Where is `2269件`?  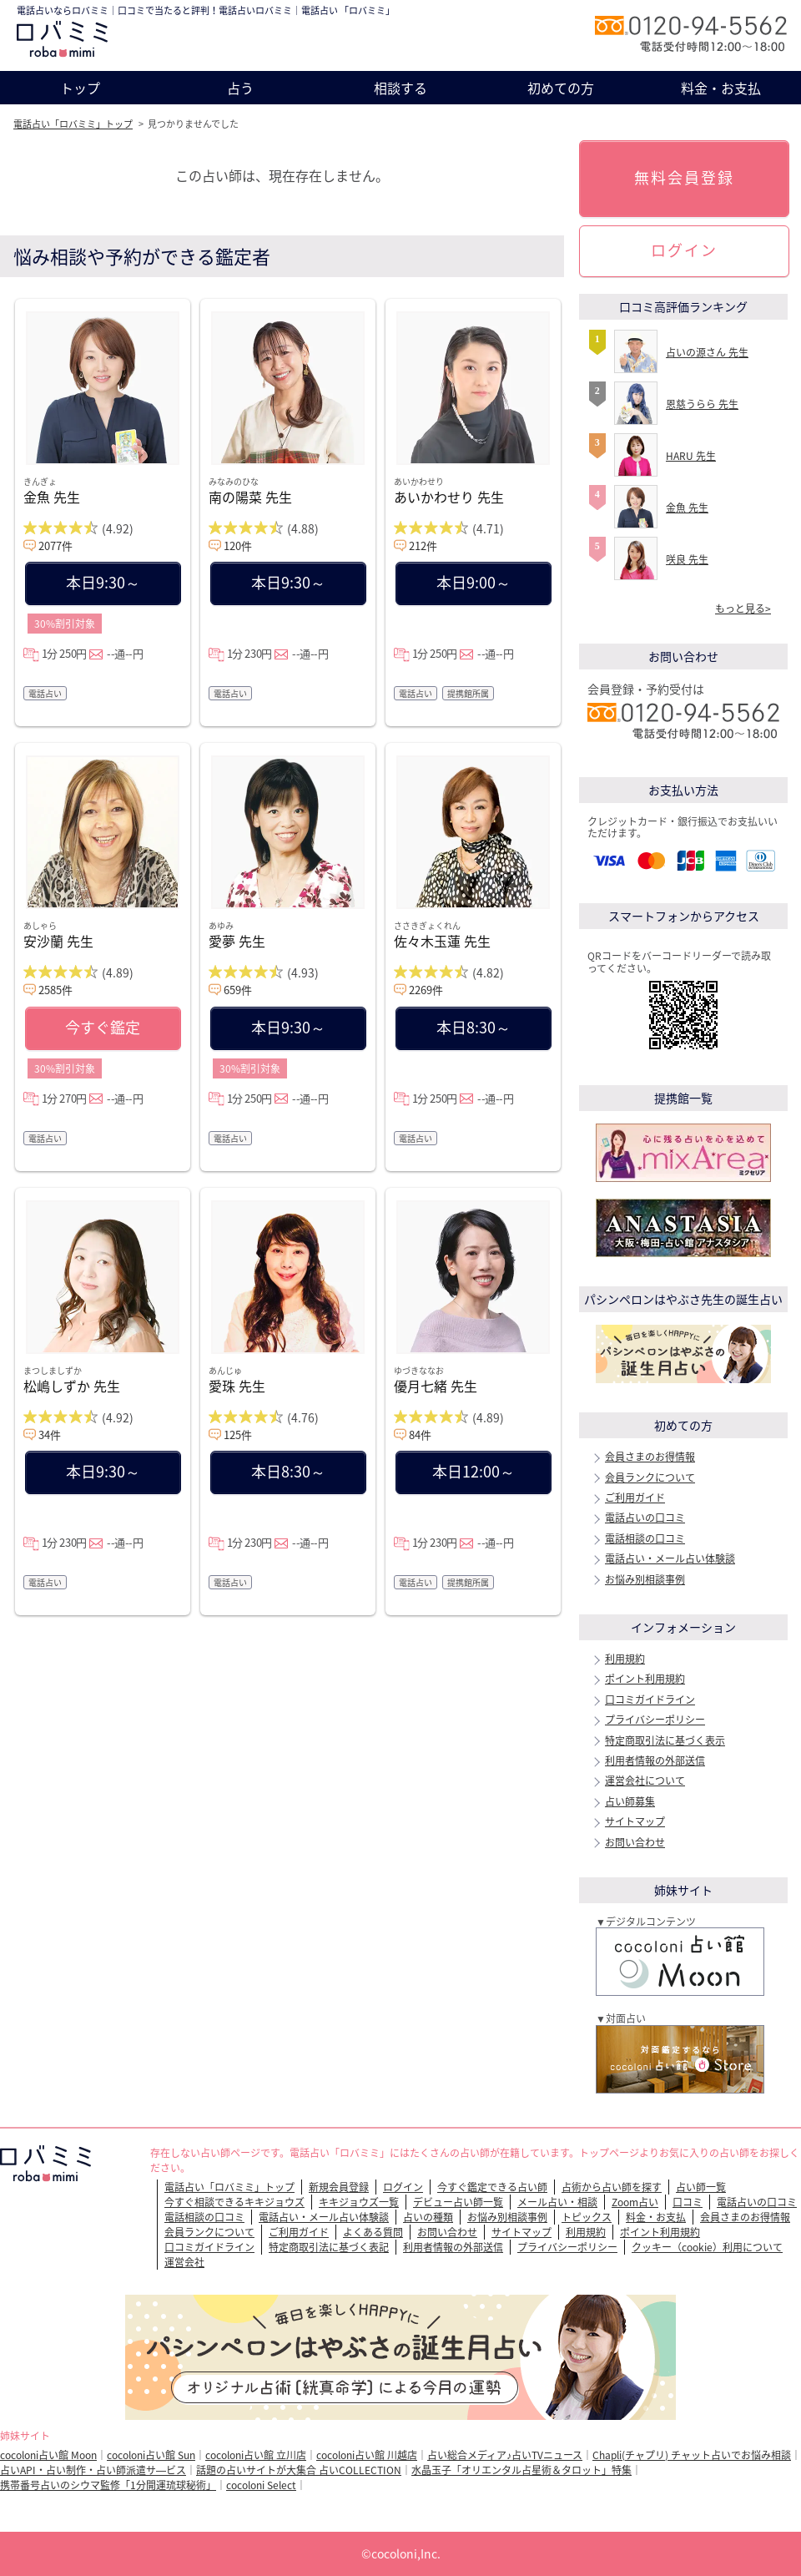 2269件 is located at coordinates (426, 990).